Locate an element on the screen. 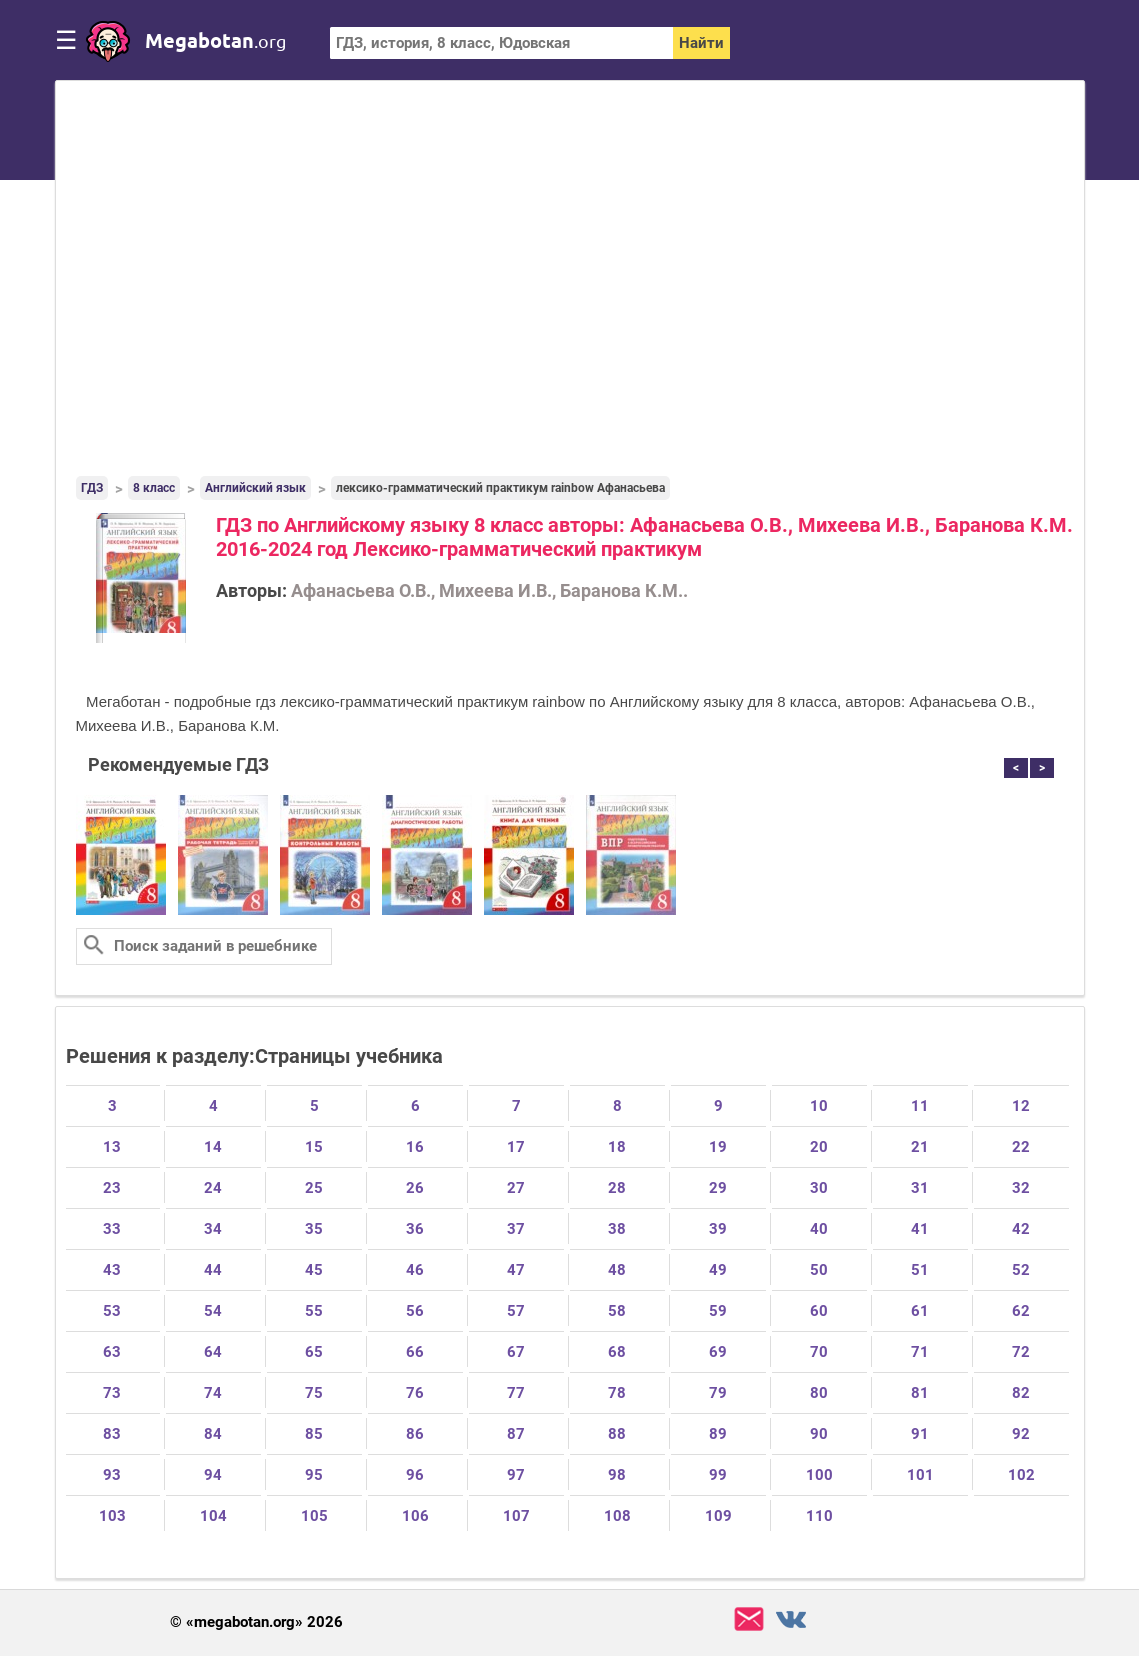 Image resolution: width=1139 pixels, height=1656 pixels. 39 is located at coordinates (718, 1229).